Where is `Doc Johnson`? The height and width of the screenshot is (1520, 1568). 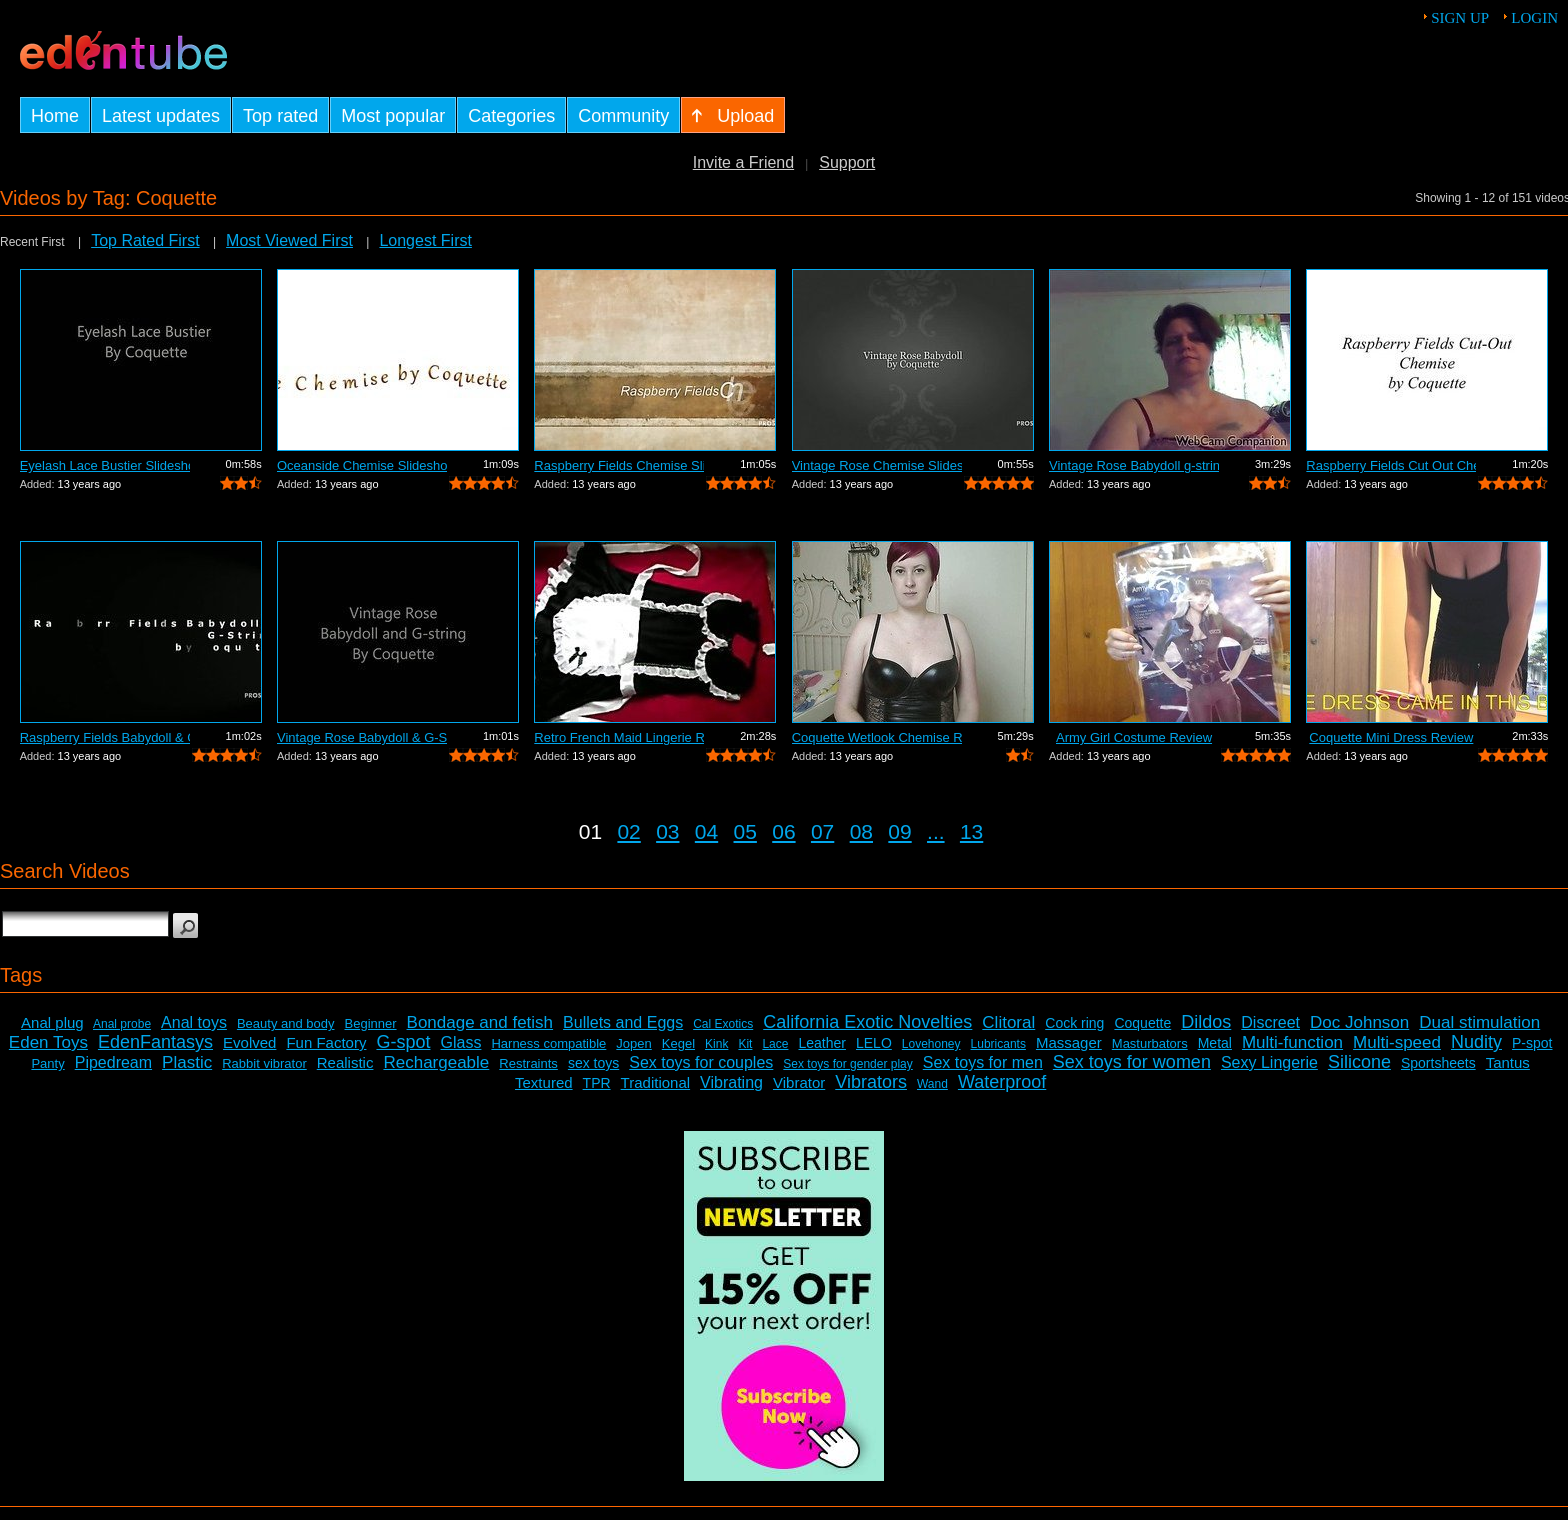 Doc Johnson is located at coordinates (1359, 1022).